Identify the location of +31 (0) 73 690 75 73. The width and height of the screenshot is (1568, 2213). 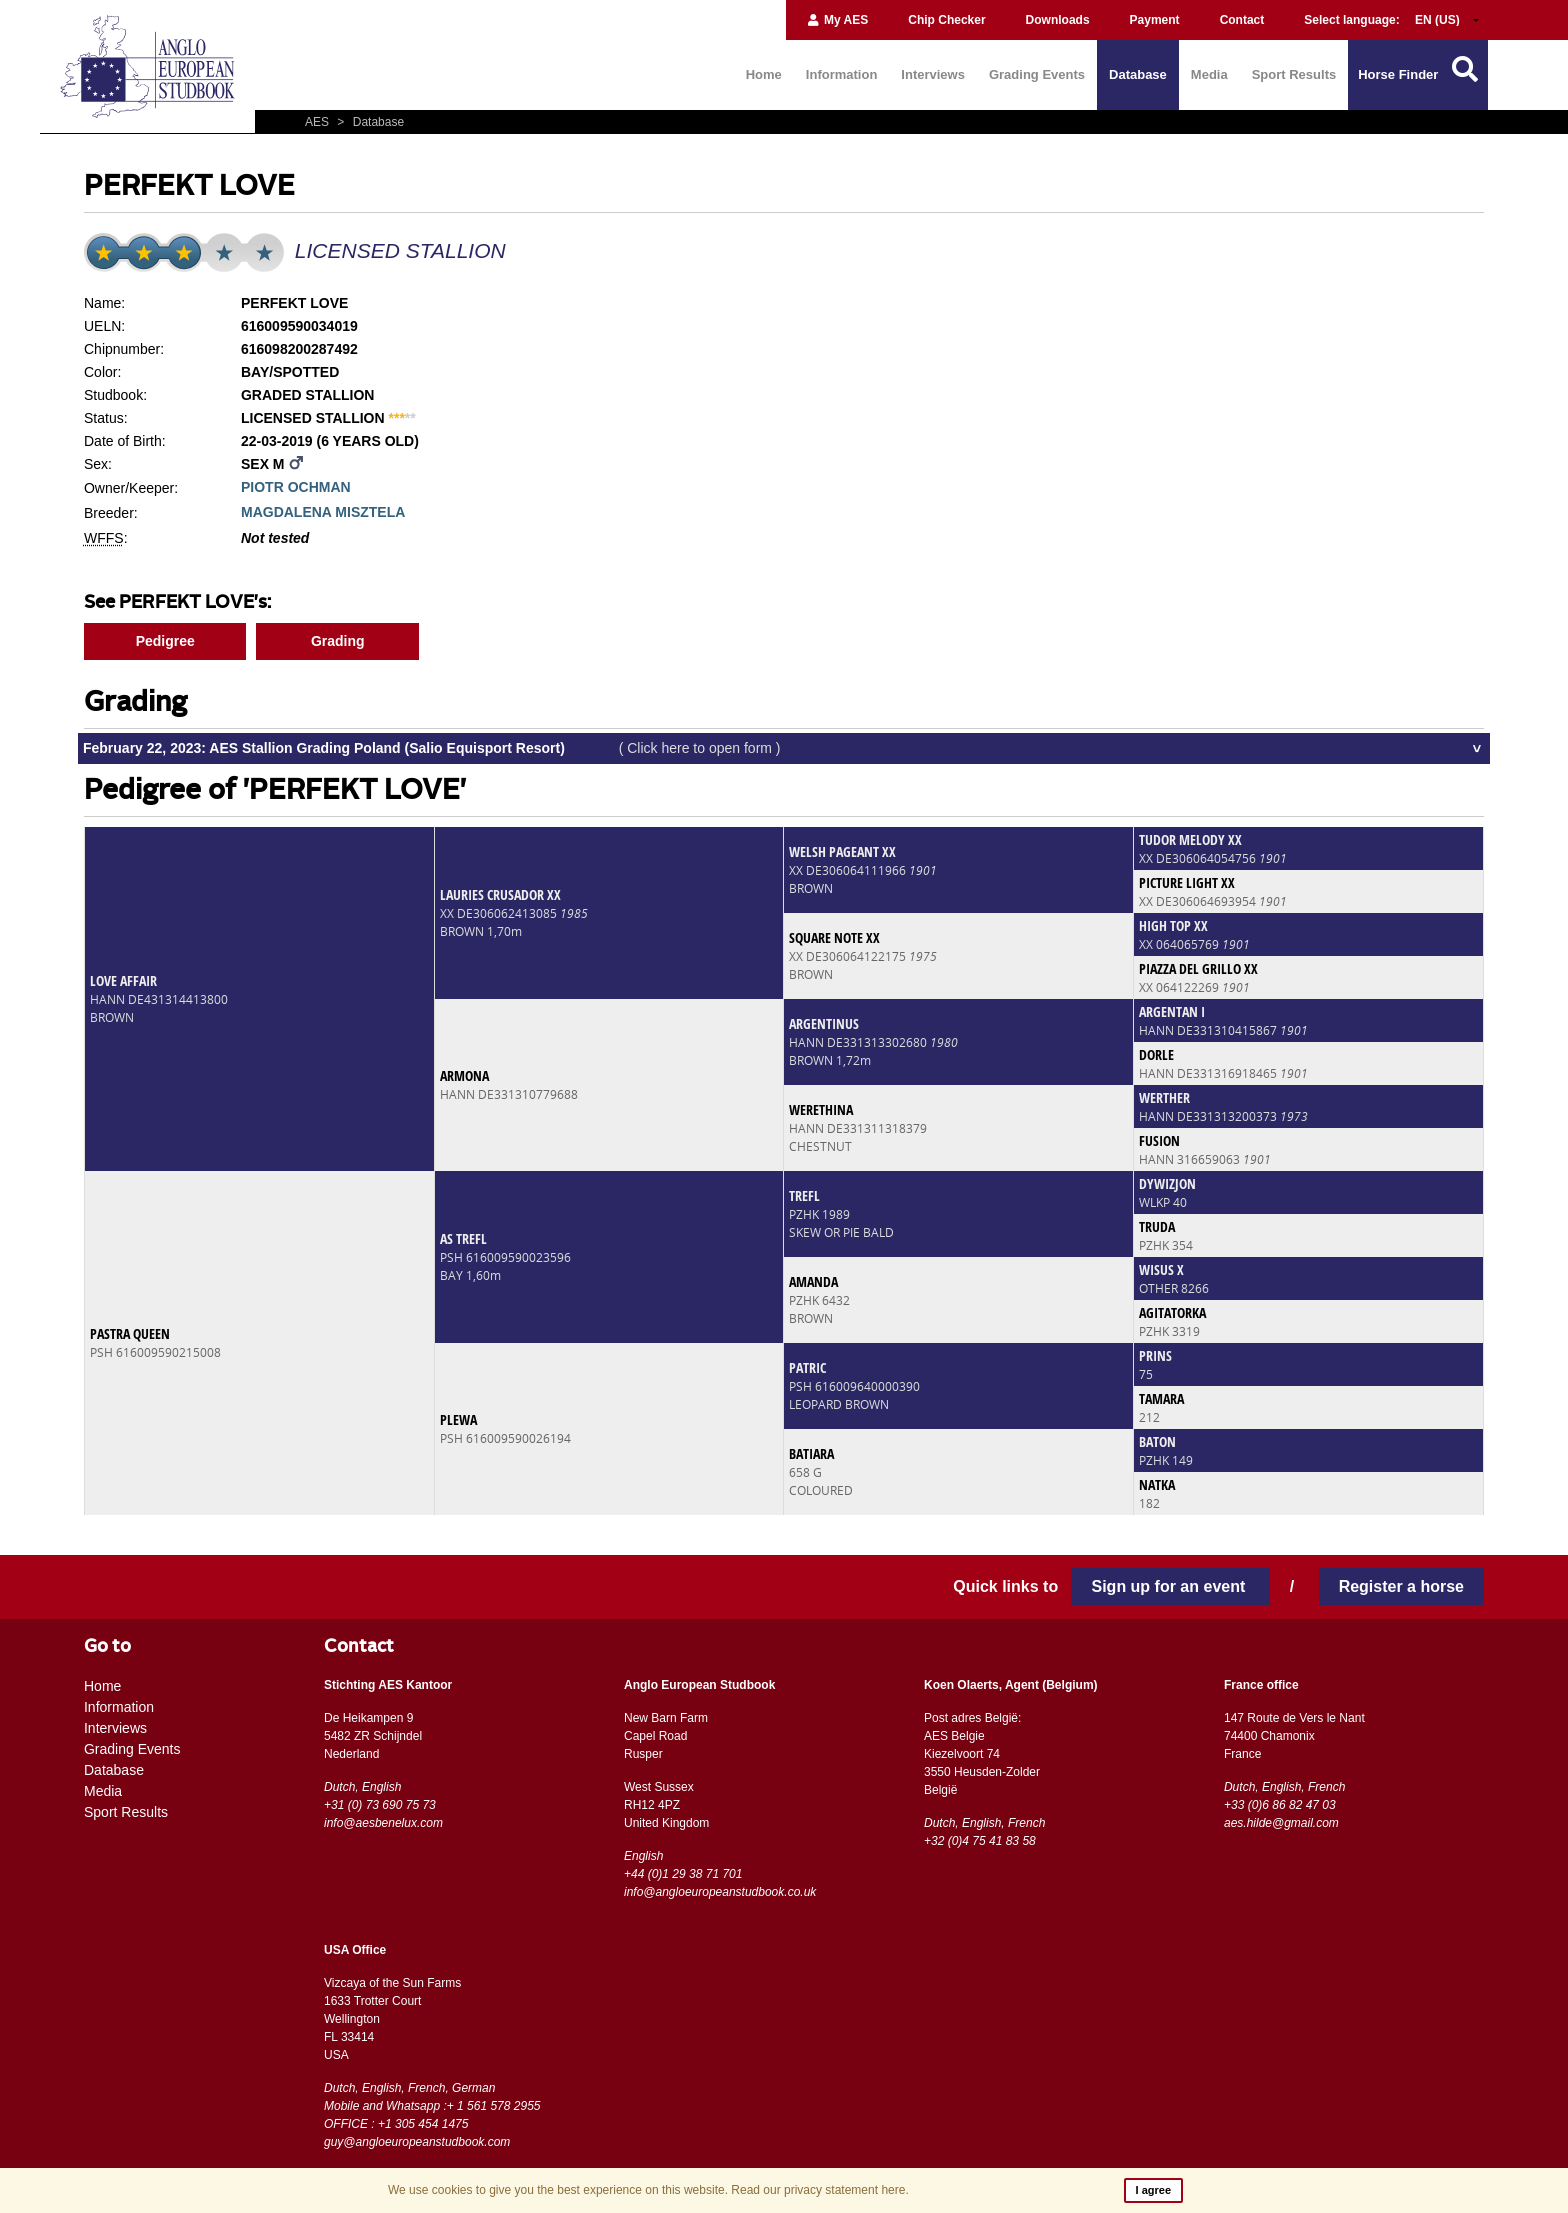
(380, 1805).